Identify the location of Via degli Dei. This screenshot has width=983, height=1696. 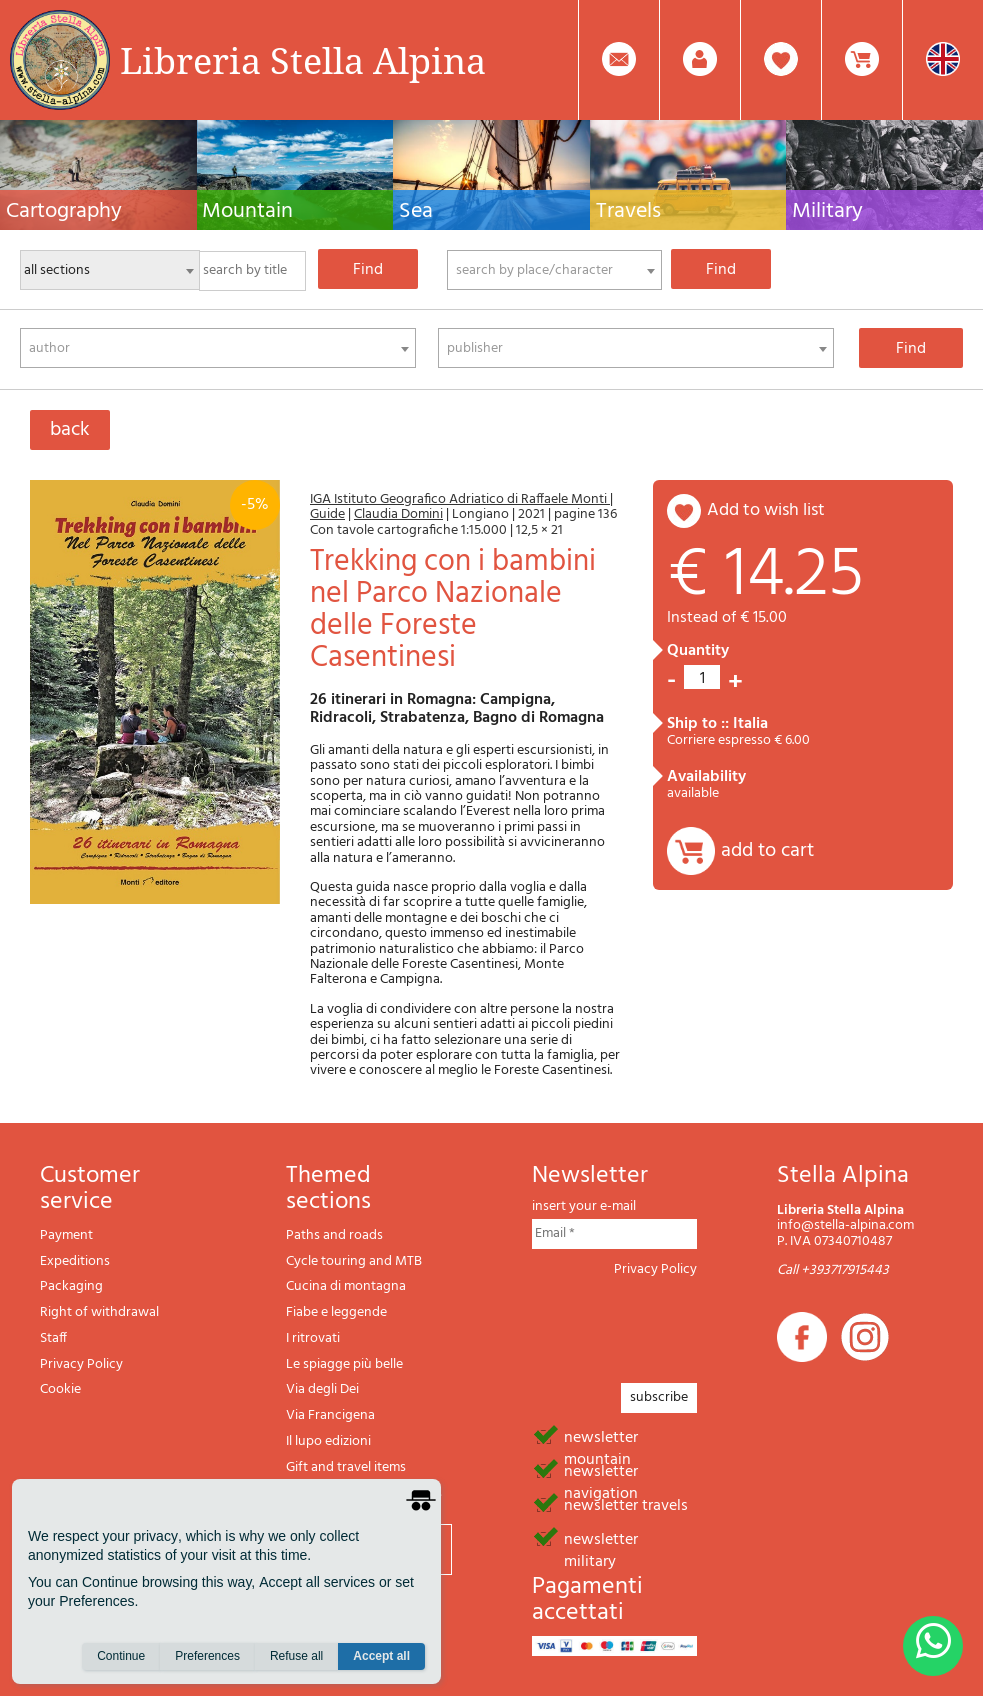
(322, 1389).